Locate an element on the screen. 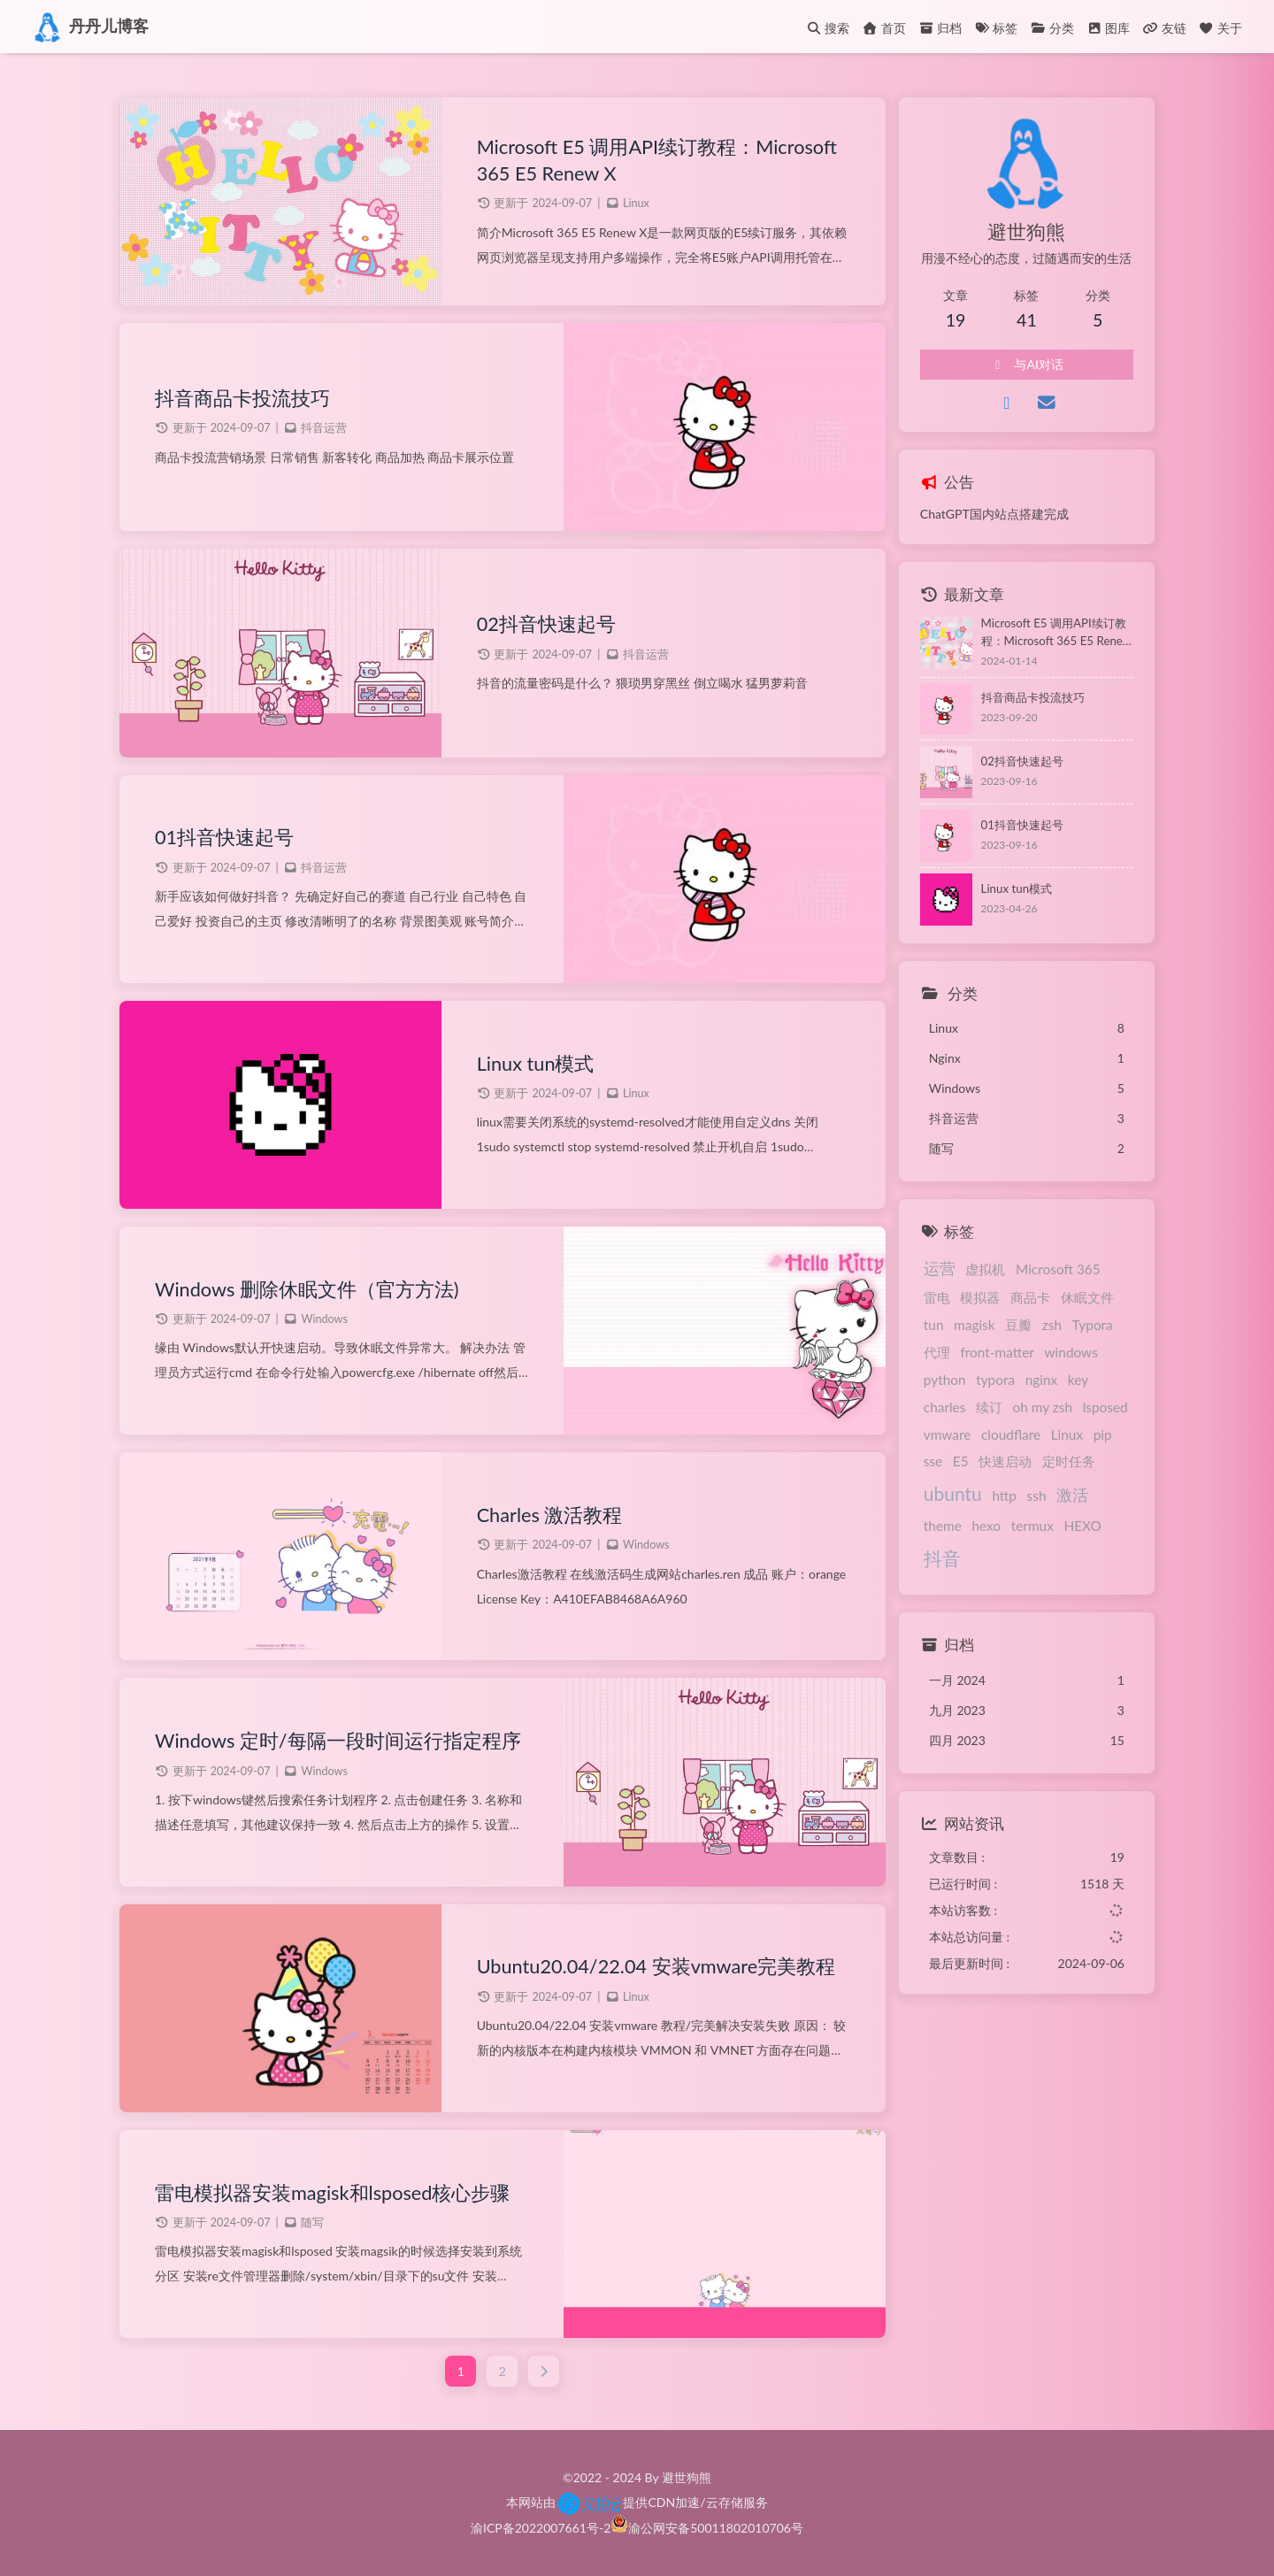 This screenshot has width=1274, height=2576. 运营 is located at coordinates (940, 1268).